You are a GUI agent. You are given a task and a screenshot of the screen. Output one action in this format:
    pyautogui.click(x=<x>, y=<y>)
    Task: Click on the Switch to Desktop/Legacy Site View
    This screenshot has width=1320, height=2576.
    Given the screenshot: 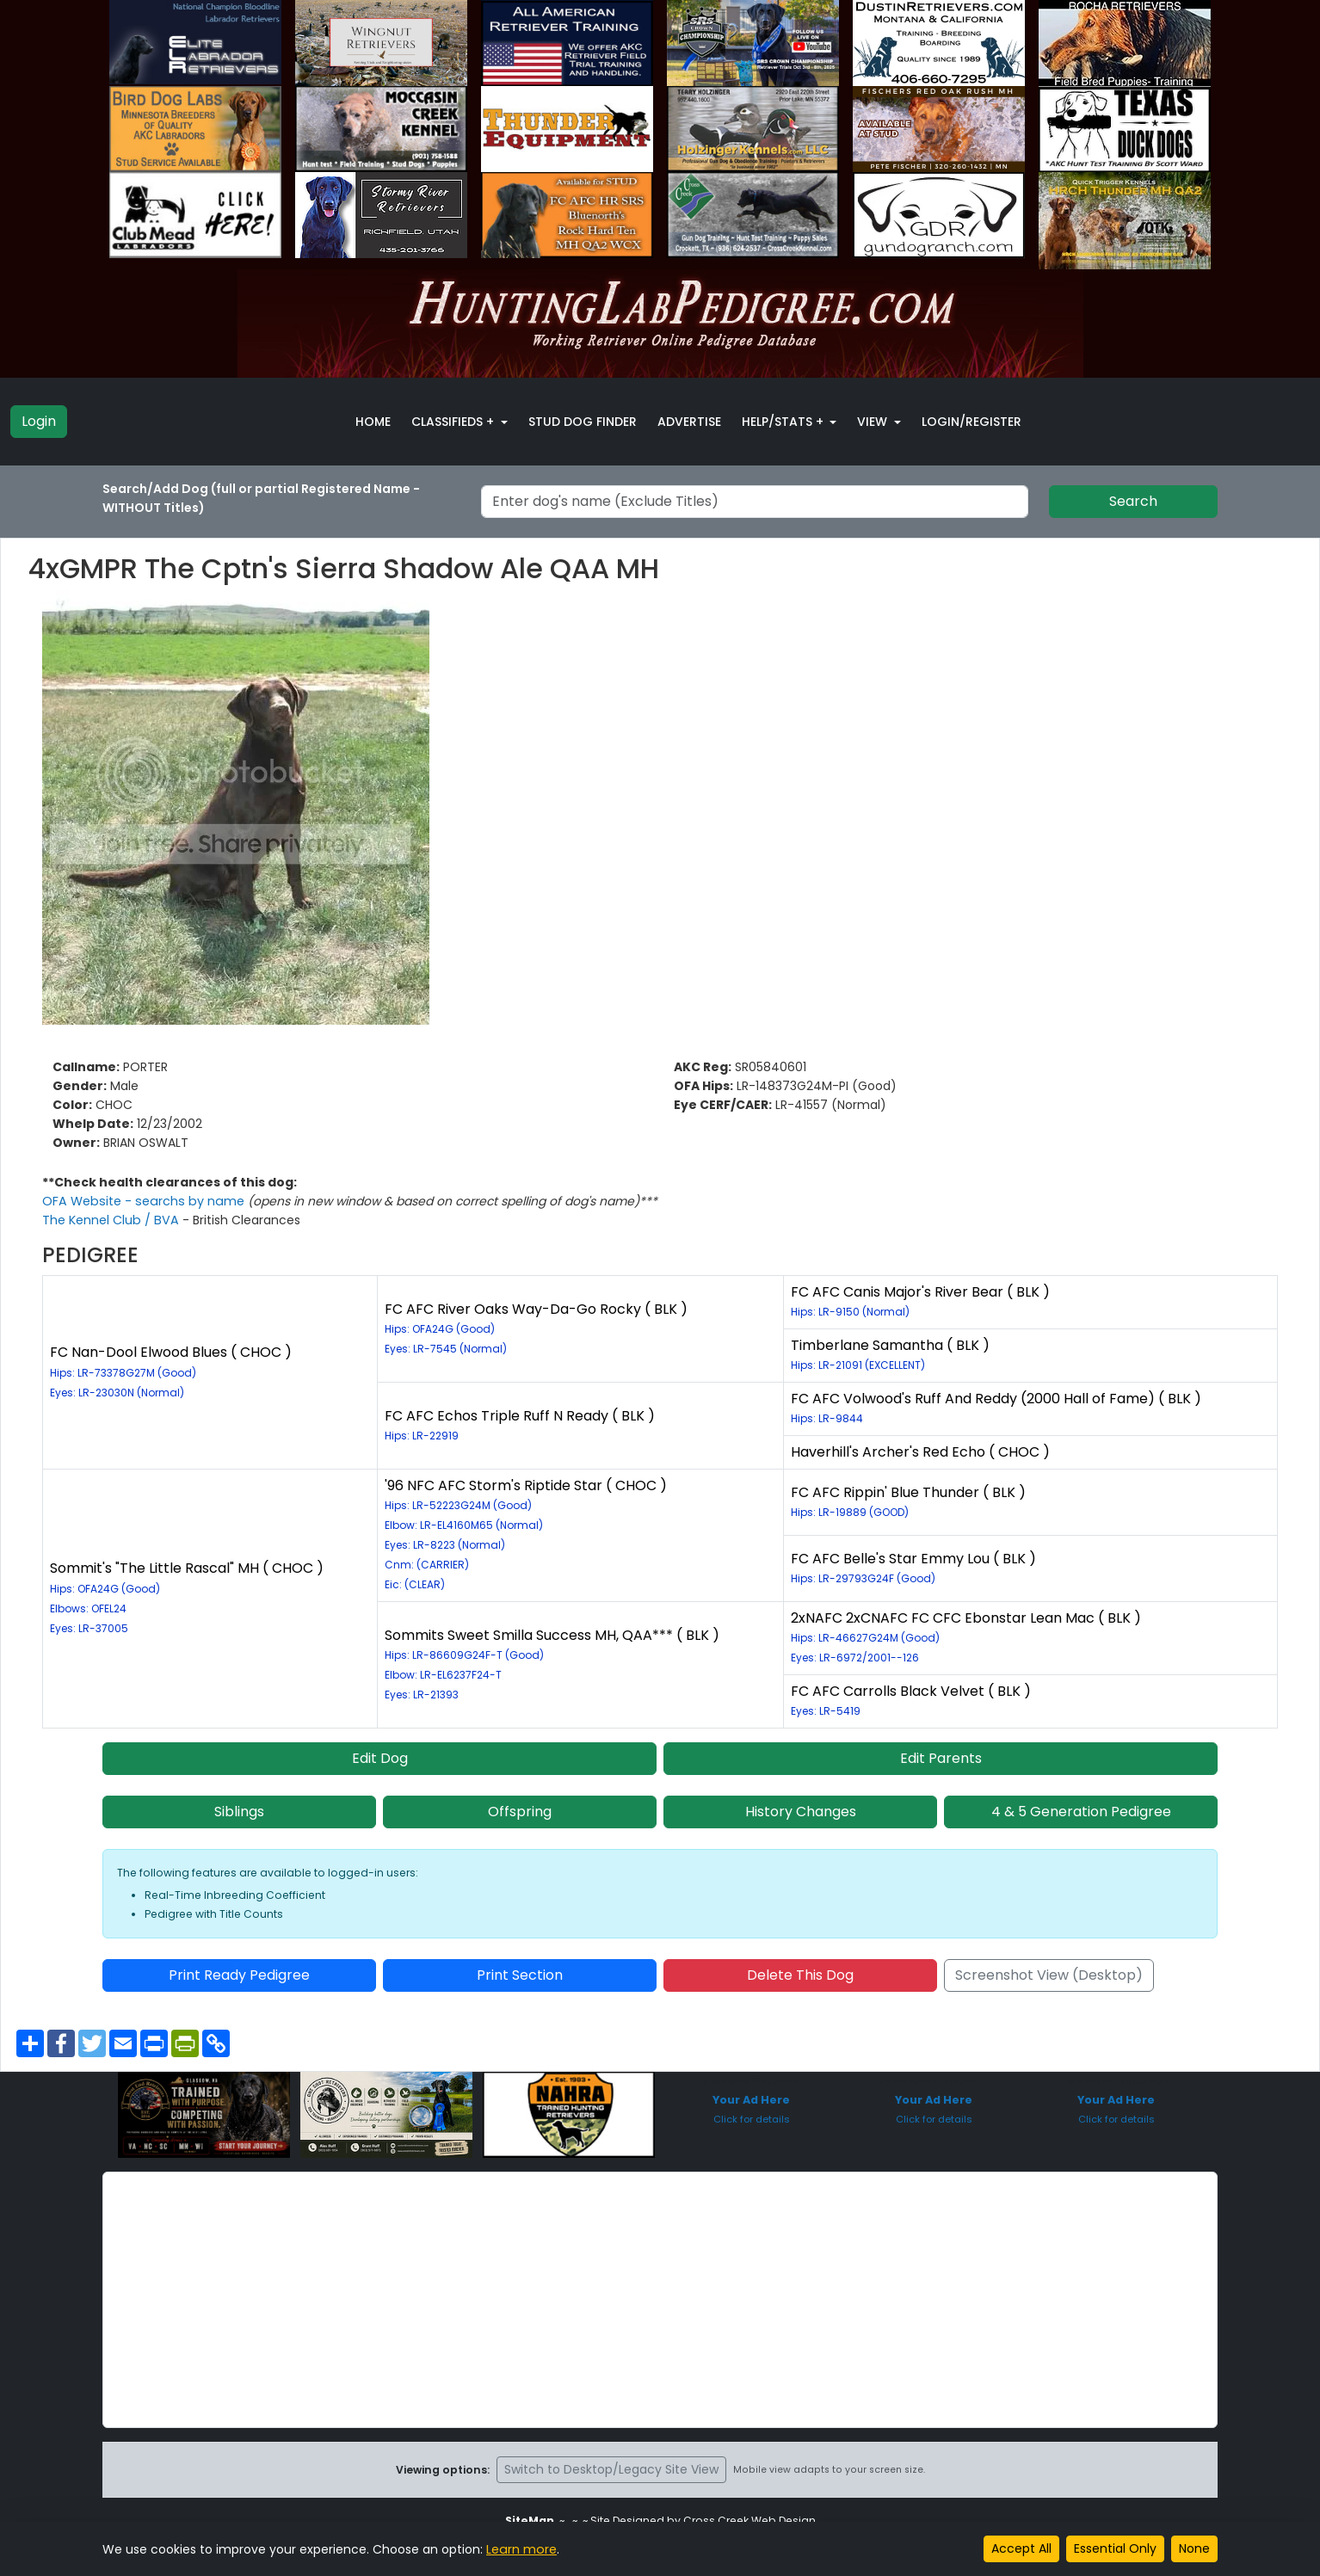 What is the action you would take?
    pyautogui.click(x=611, y=2469)
    